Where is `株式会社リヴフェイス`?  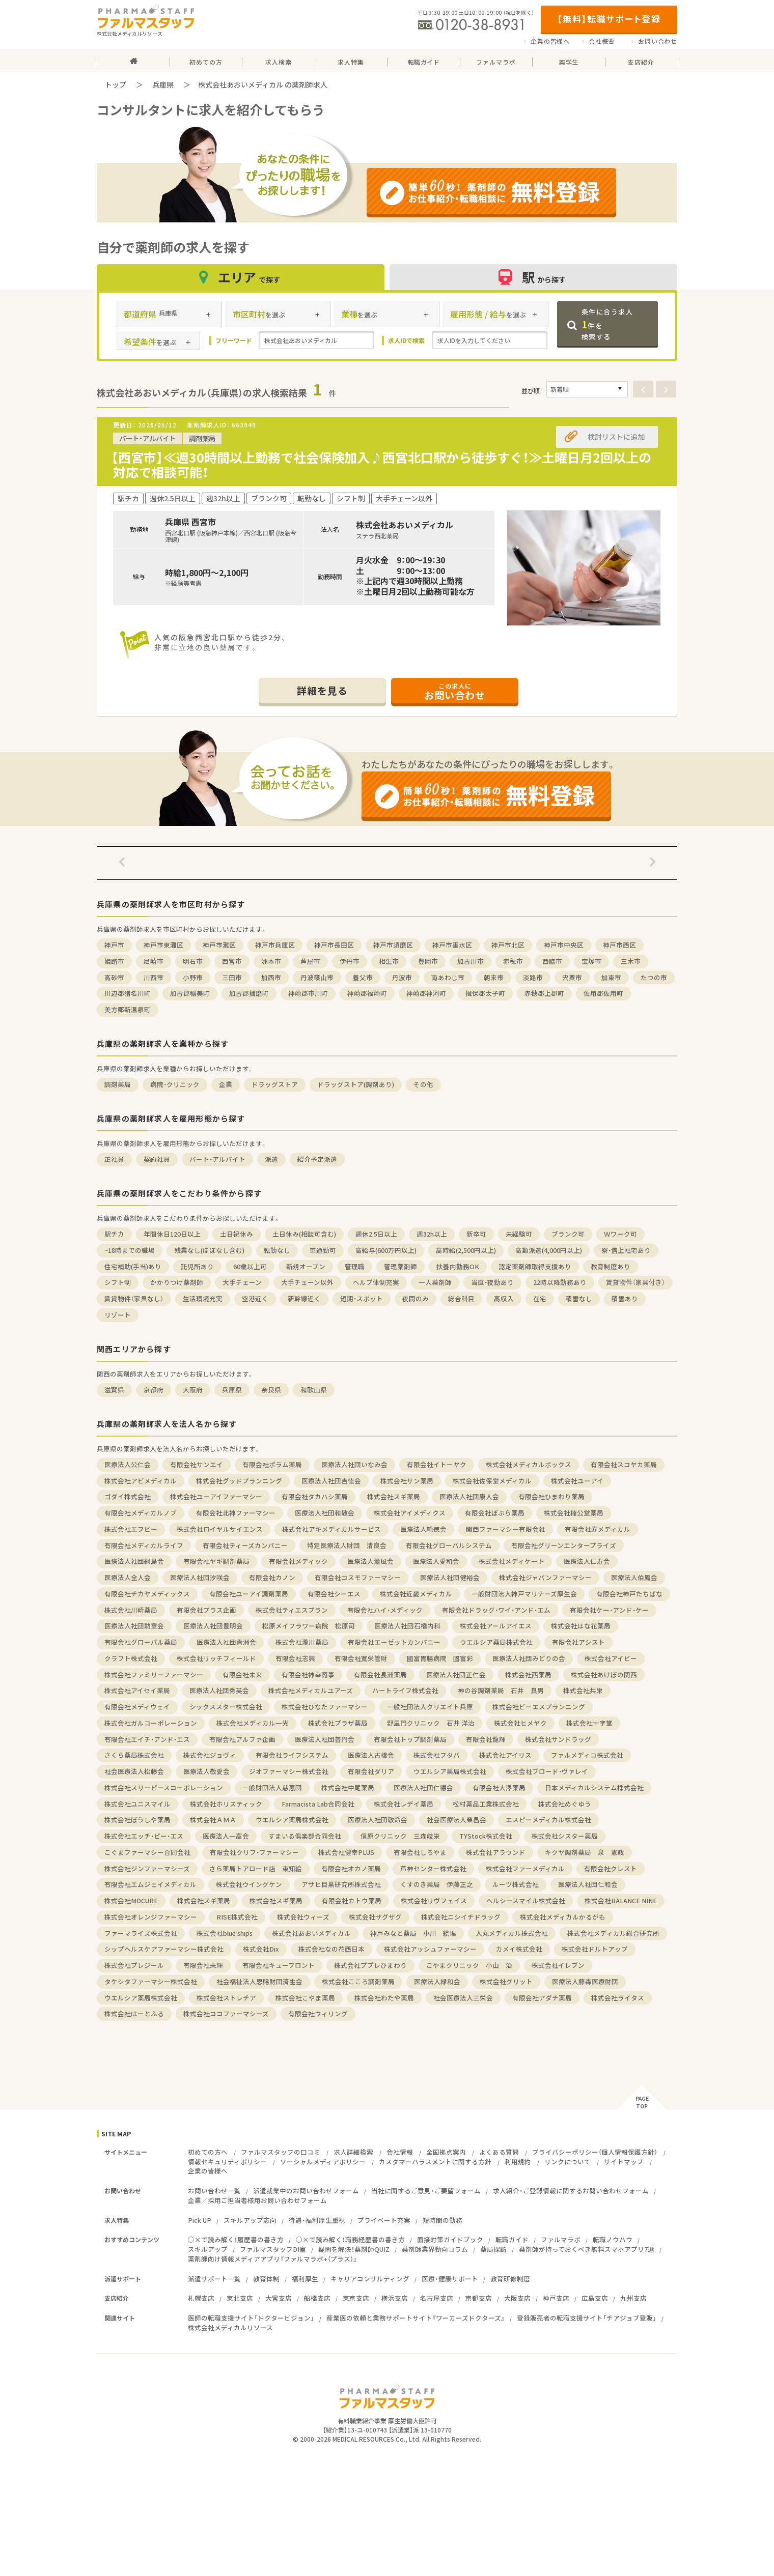
株式会社リヴフェイス is located at coordinates (434, 1900).